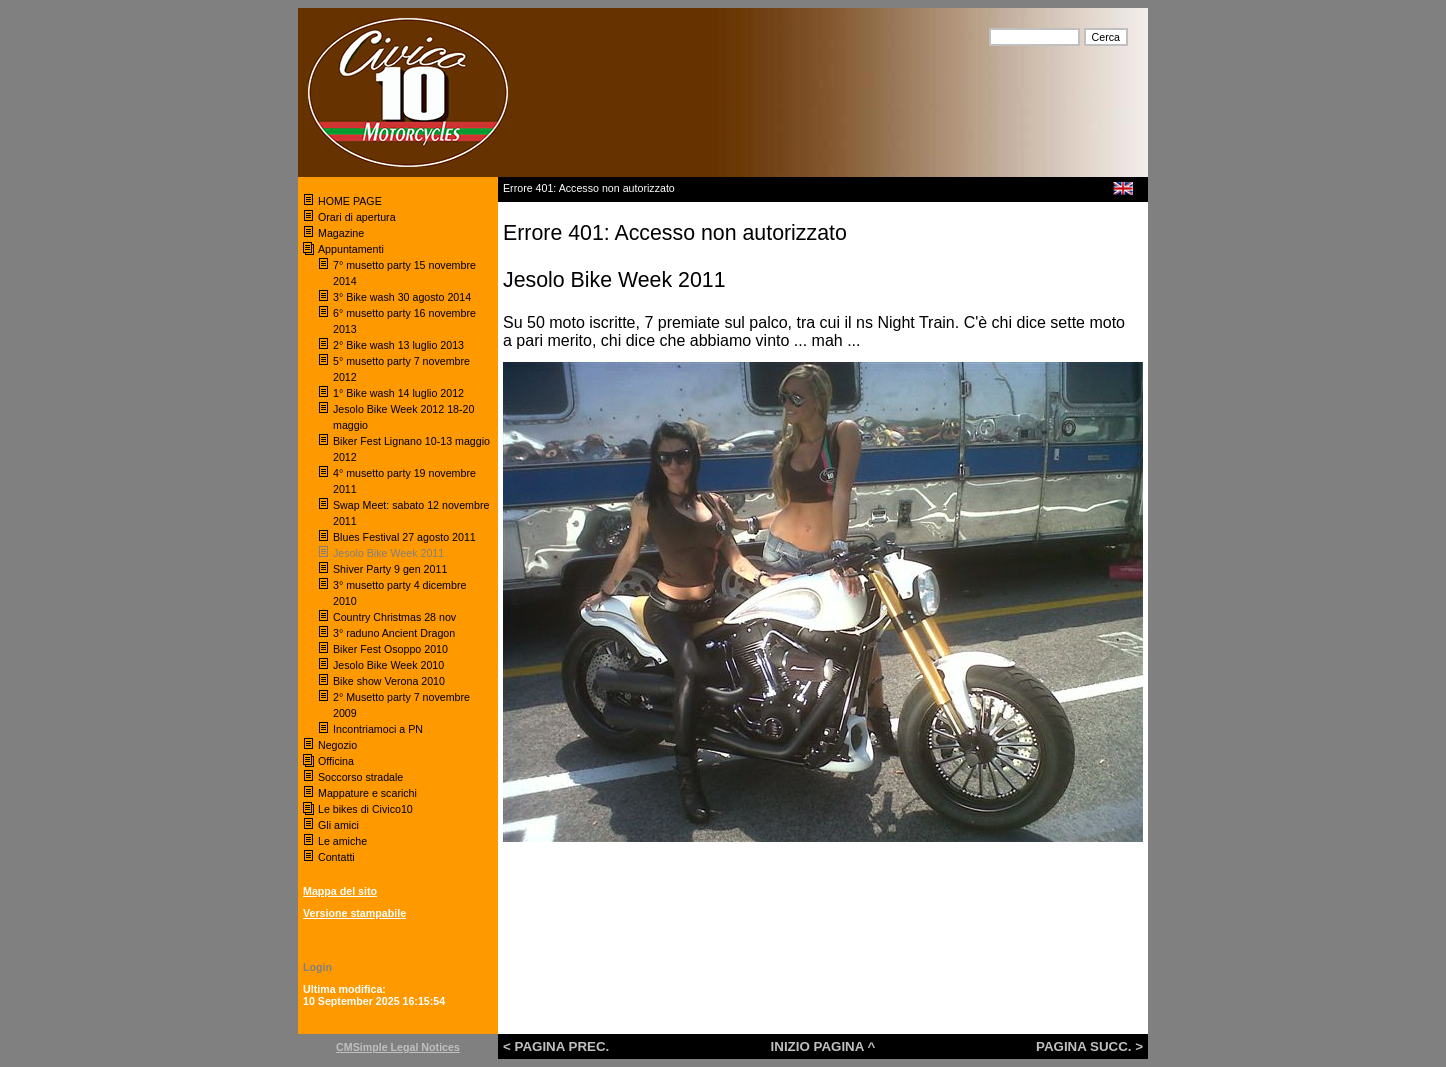 Image resolution: width=1446 pixels, height=1067 pixels. What do you see at coordinates (402, 297) in the screenshot?
I see `3° Bike wash 30 agosto 2014` at bounding box center [402, 297].